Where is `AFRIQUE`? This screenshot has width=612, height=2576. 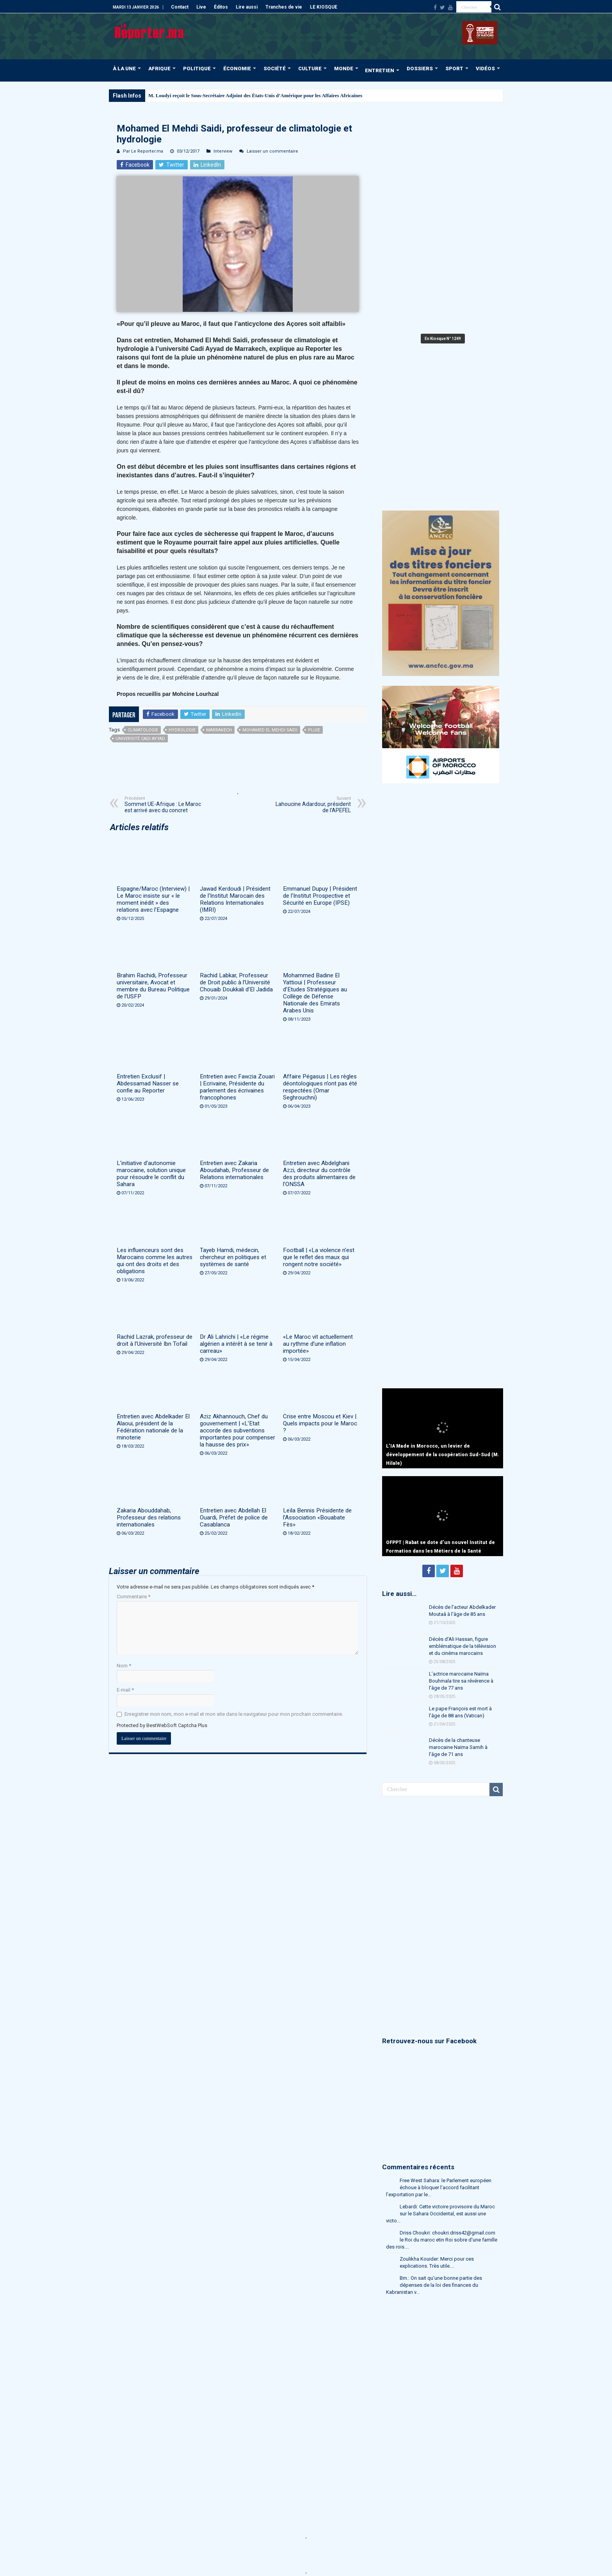
AFRIQUE is located at coordinates (159, 68).